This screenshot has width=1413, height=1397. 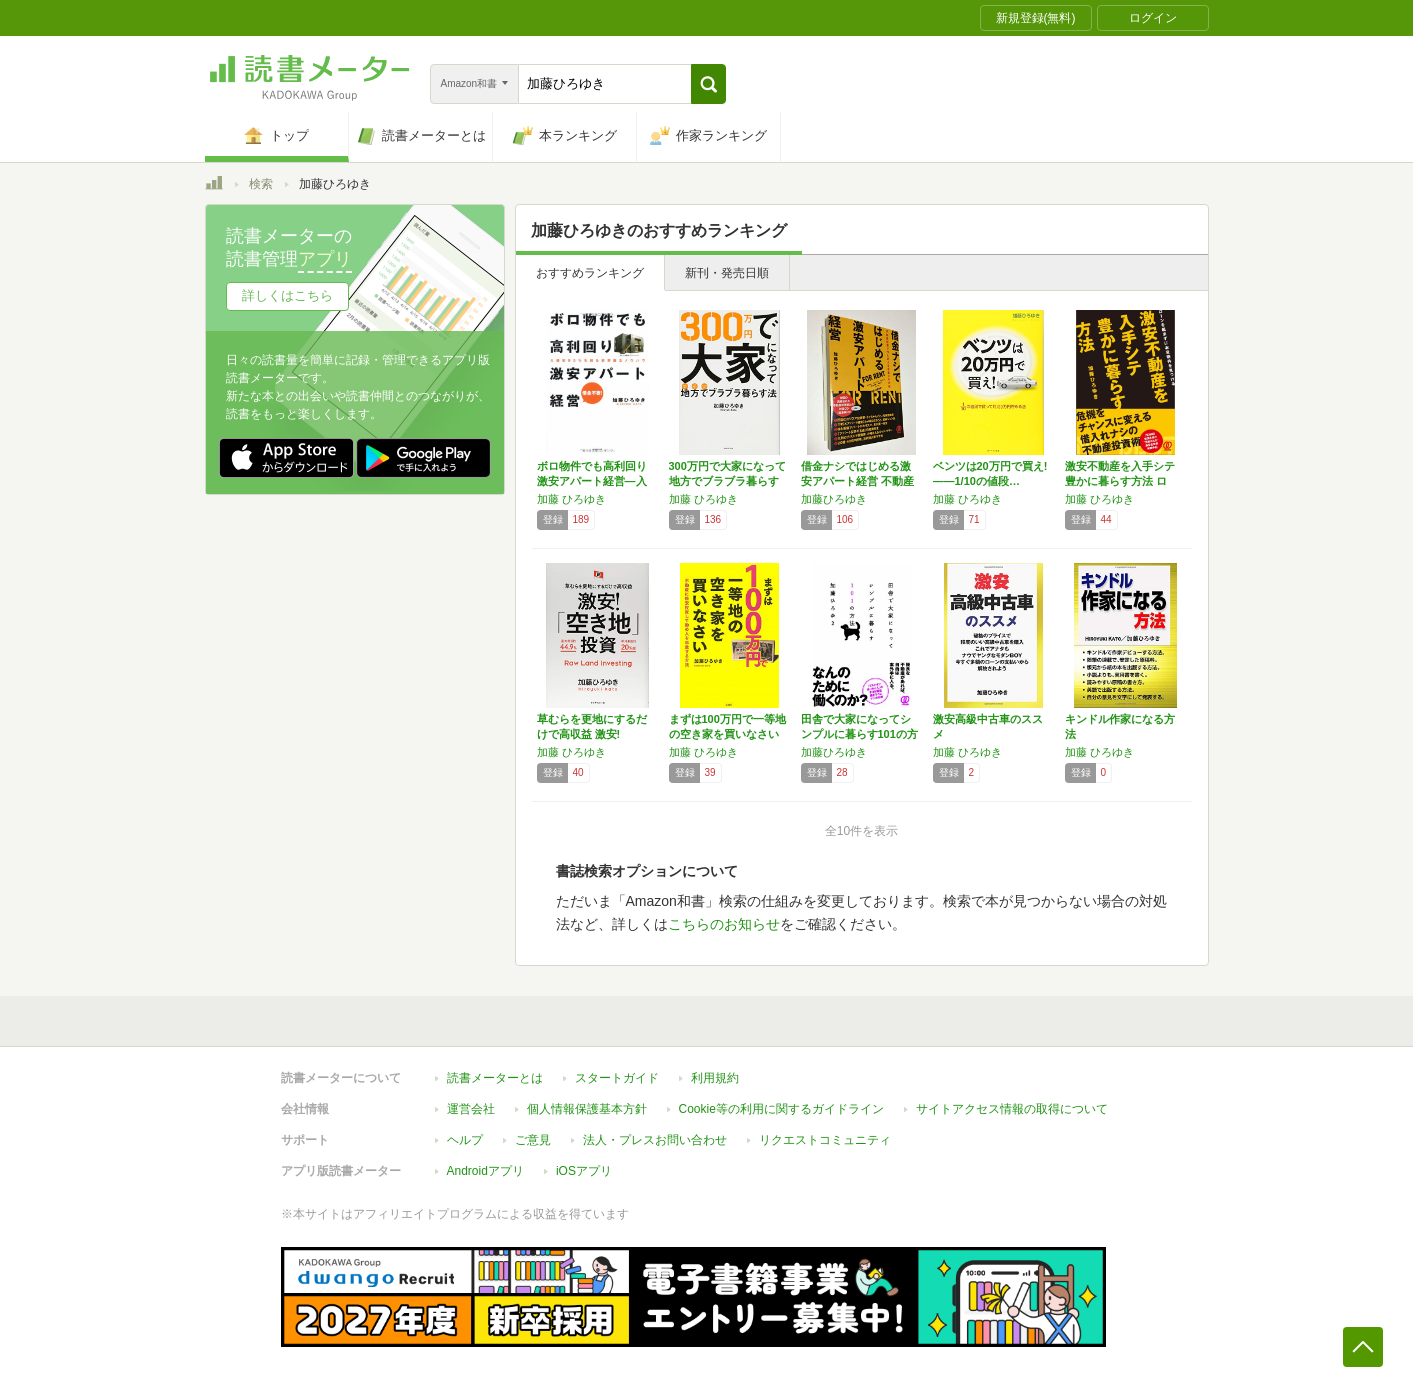 What do you see at coordinates (571, 499) in the screenshot?
I see `加藤 ひろゆき` at bounding box center [571, 499].